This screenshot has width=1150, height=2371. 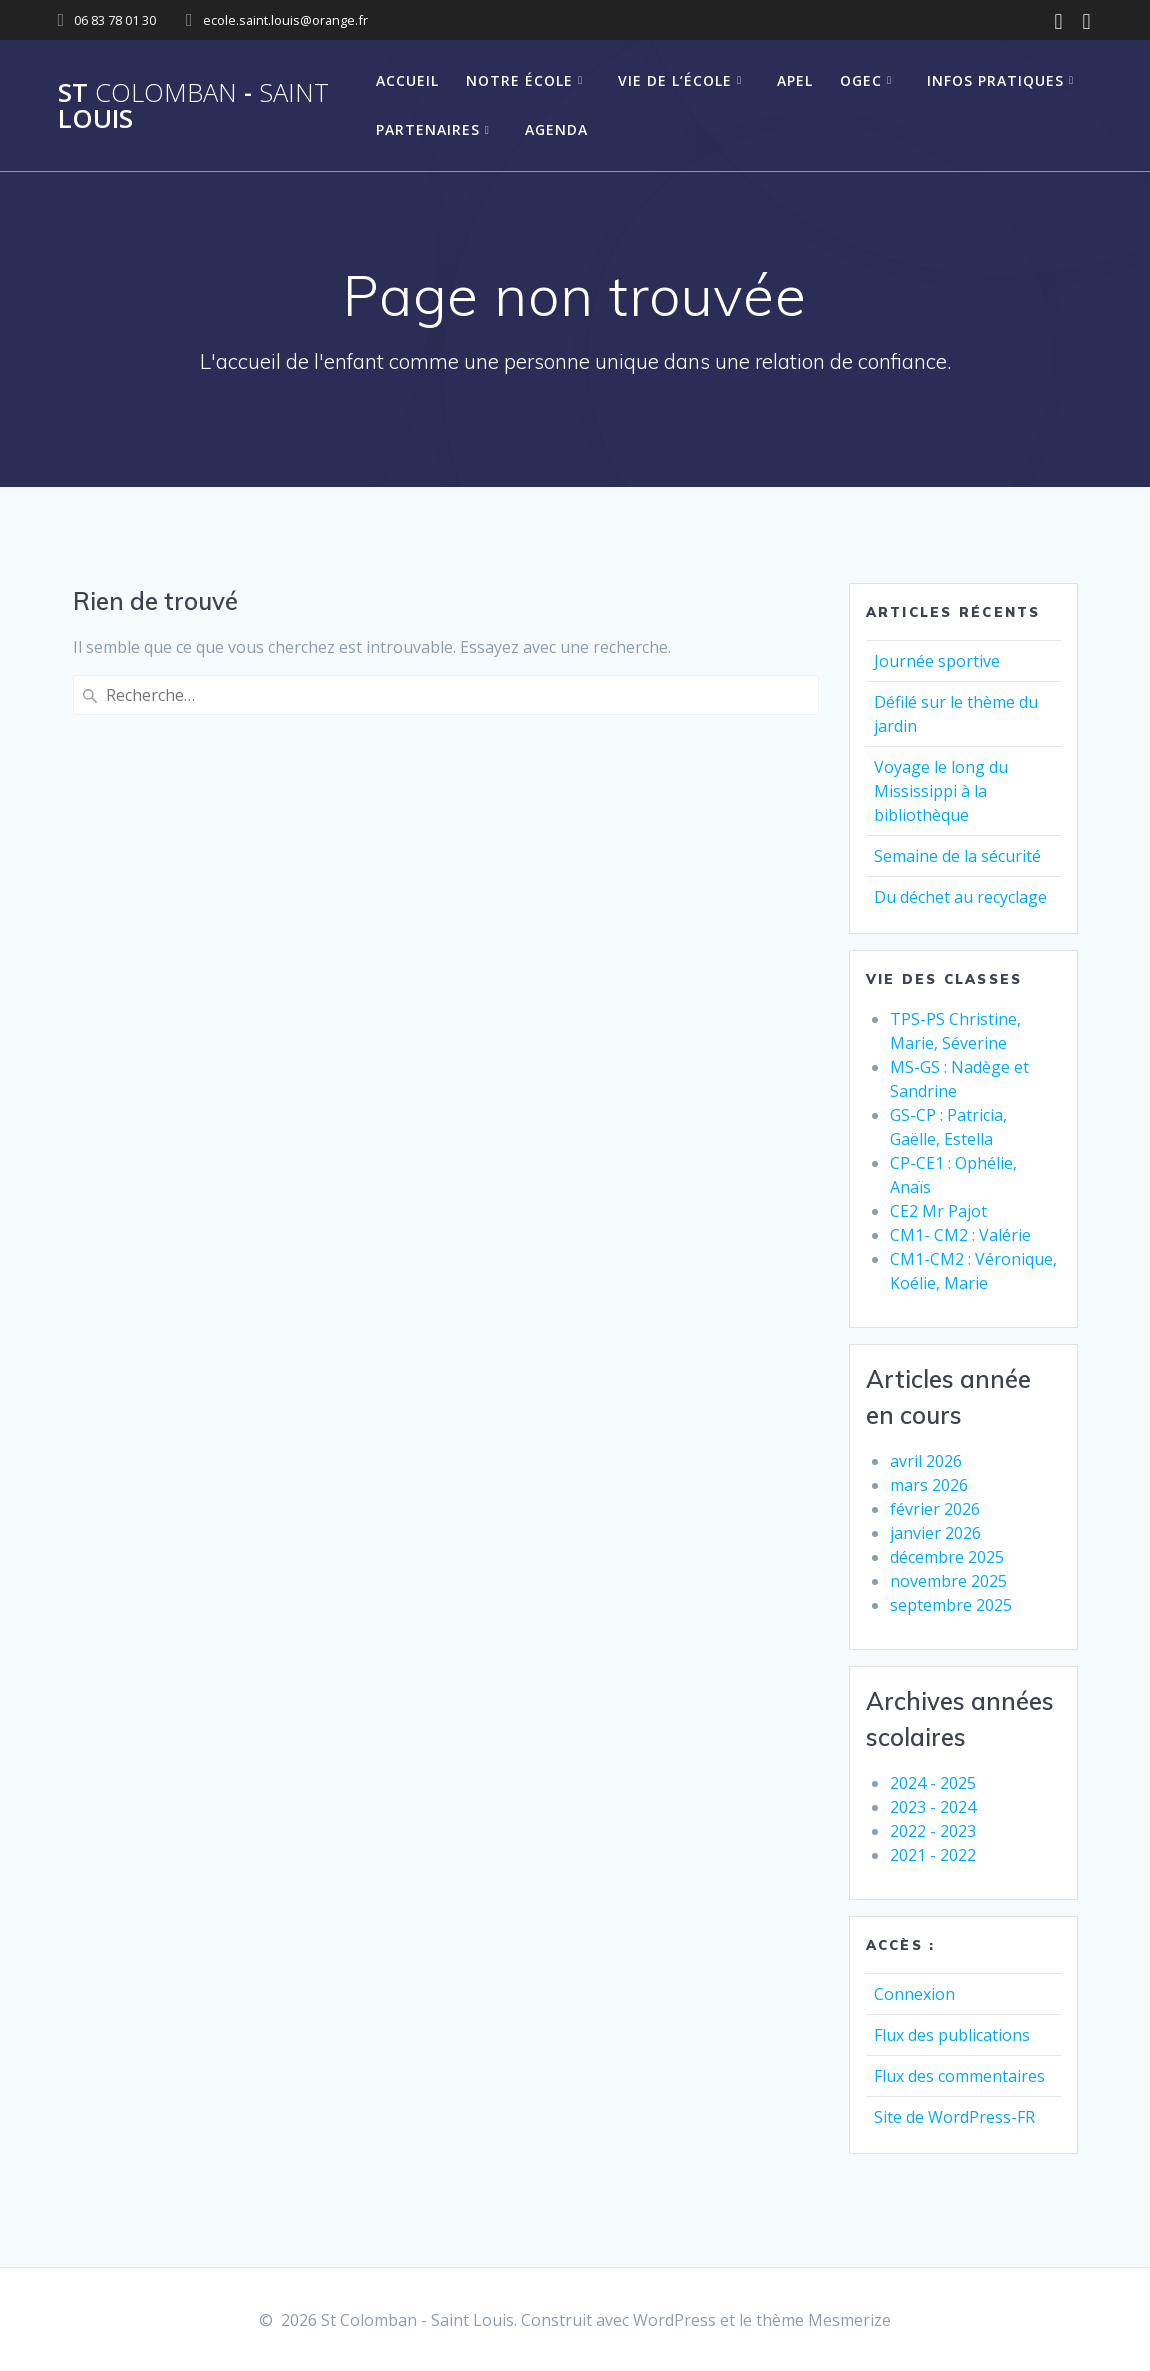 I want to click on Vie de l’école, so click(x=675, y=80).